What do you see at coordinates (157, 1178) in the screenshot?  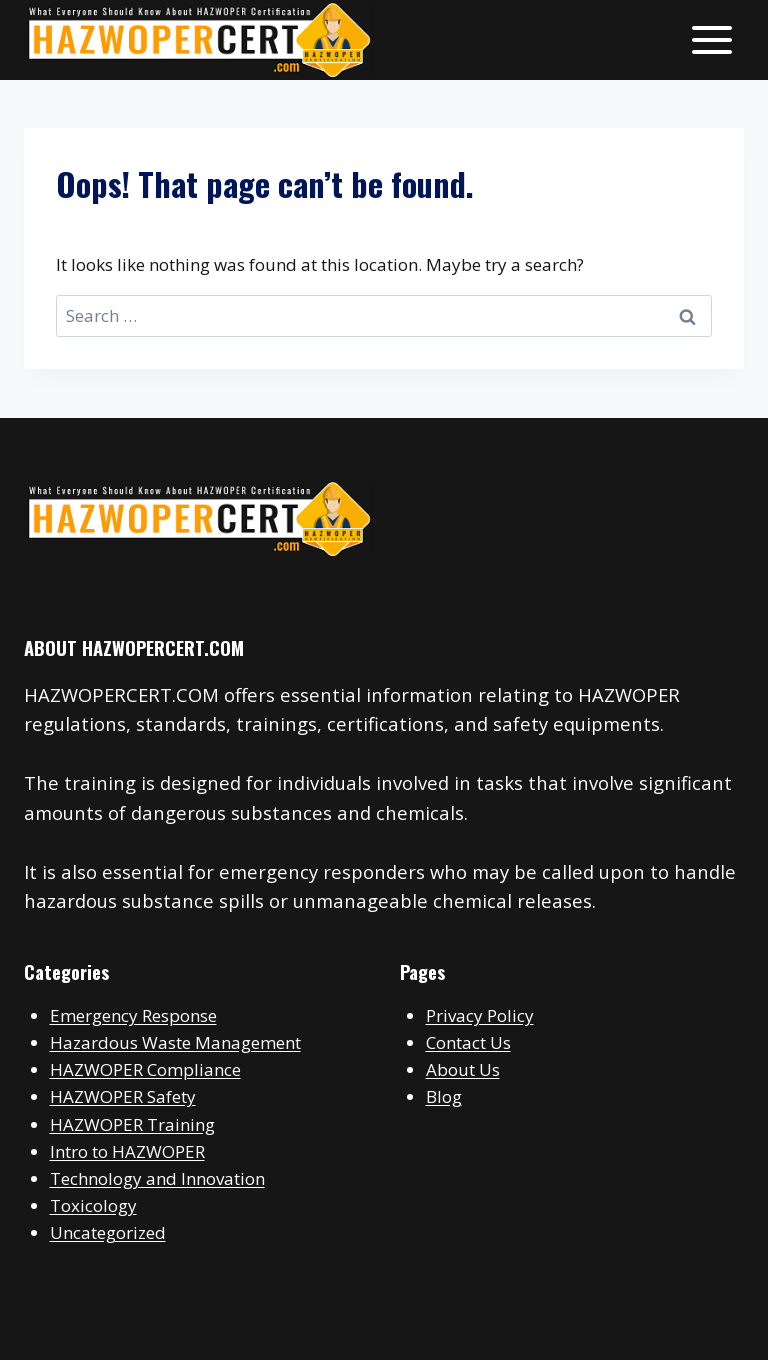 I see `Technology and Innovation` at bounding box center [157, 1178].